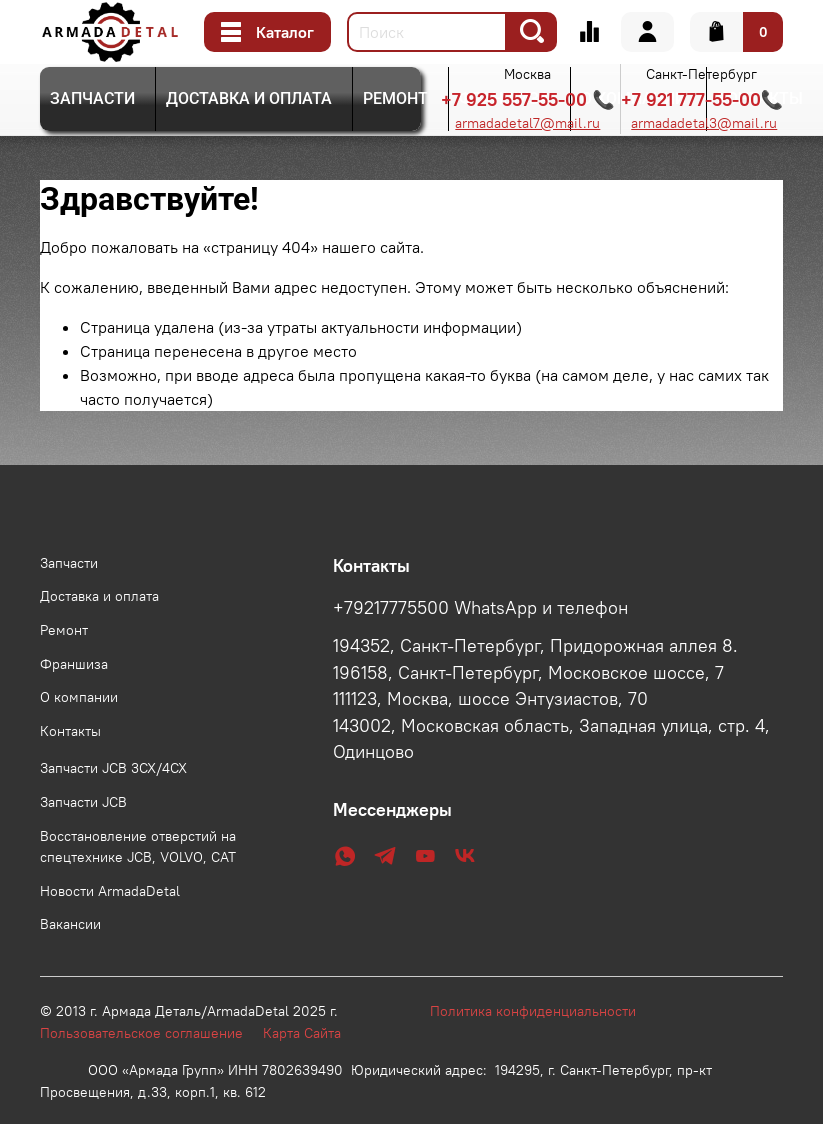  Describe the element at coordinates (74, 664) in the screenshot. I see `Франшиза` at that location.